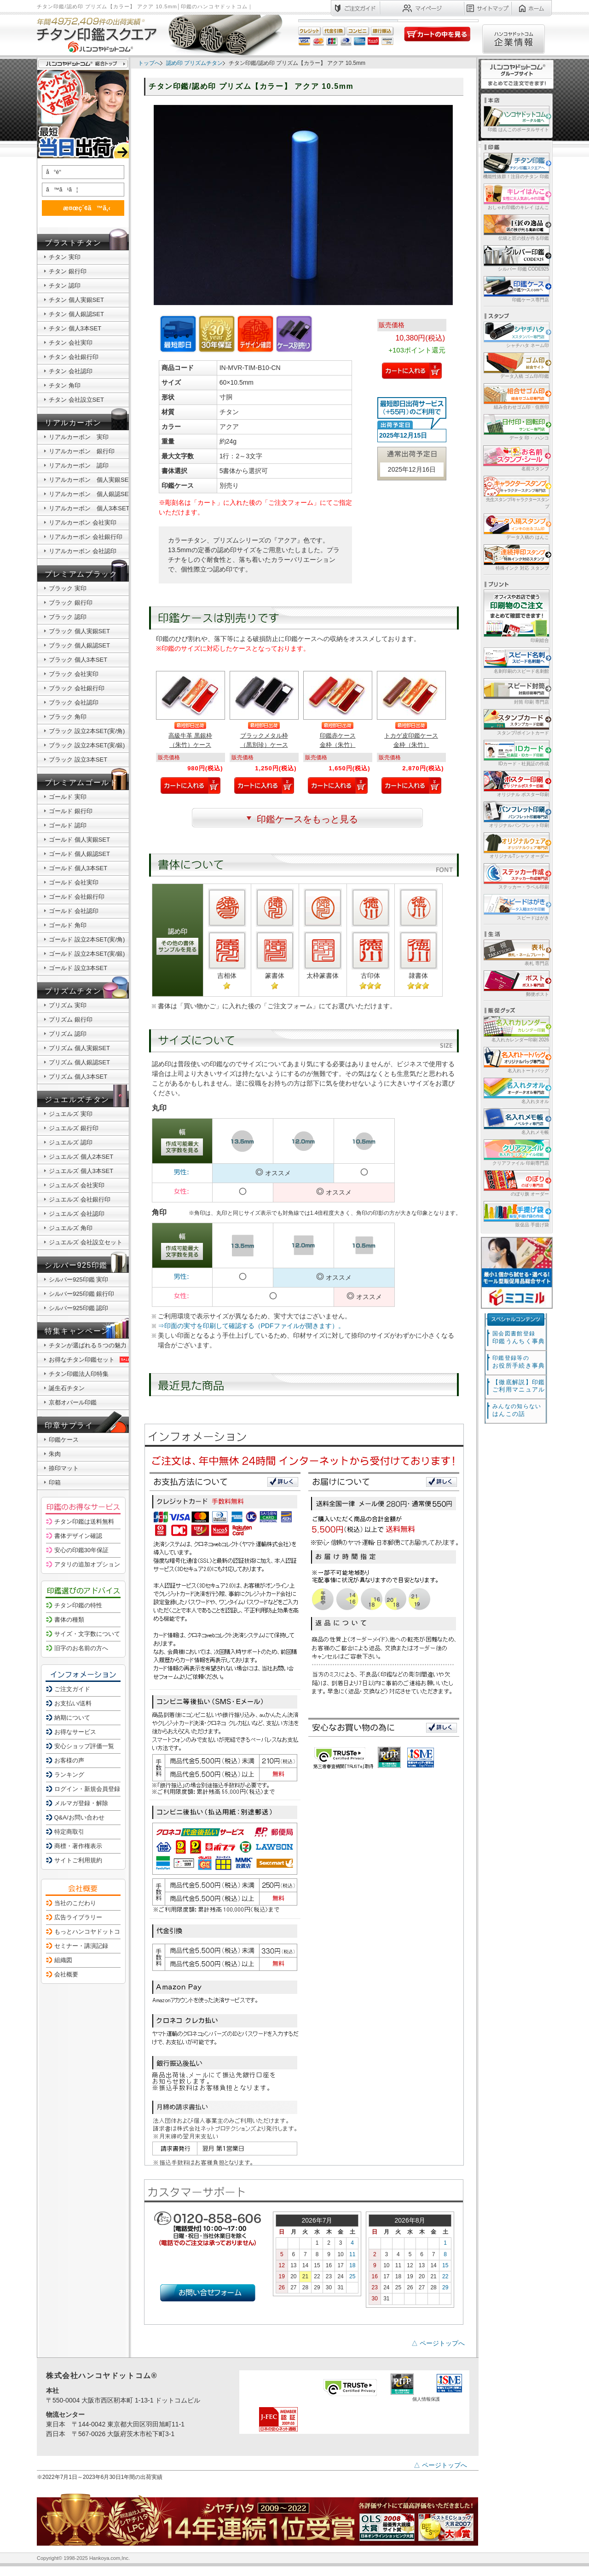 The image size is (589, 2576). Describe the element at coordinates (68, 1033) in the screenshot. I see `プリズム 認印` at that location.